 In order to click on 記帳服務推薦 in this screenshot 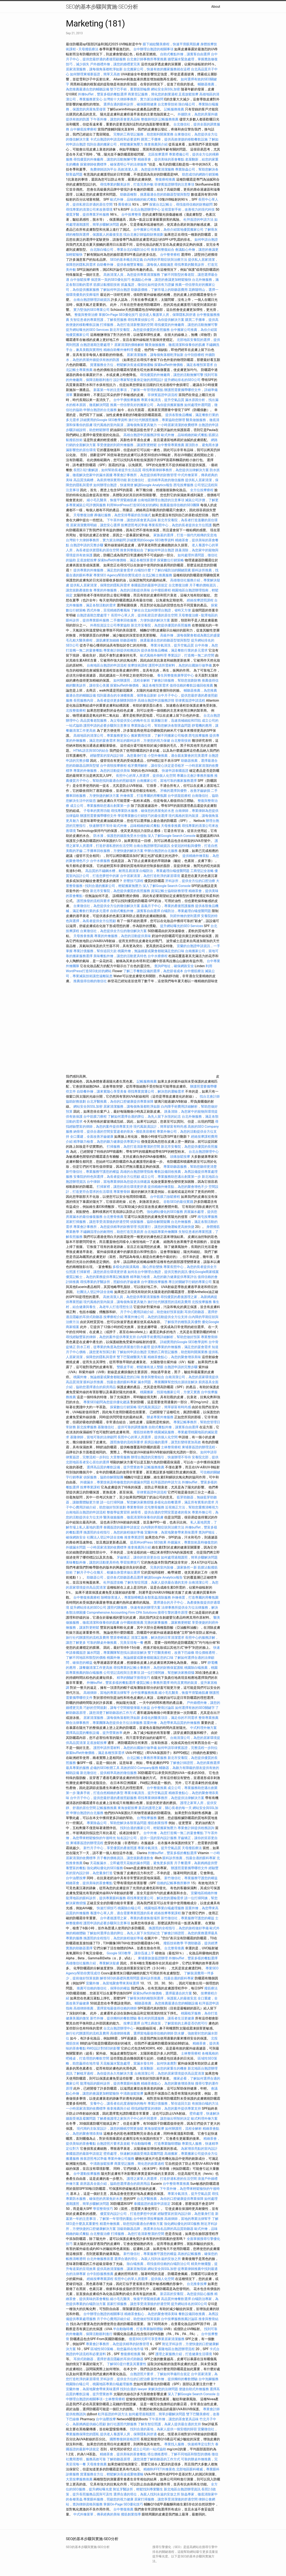, I will do `click(174, 109)`.